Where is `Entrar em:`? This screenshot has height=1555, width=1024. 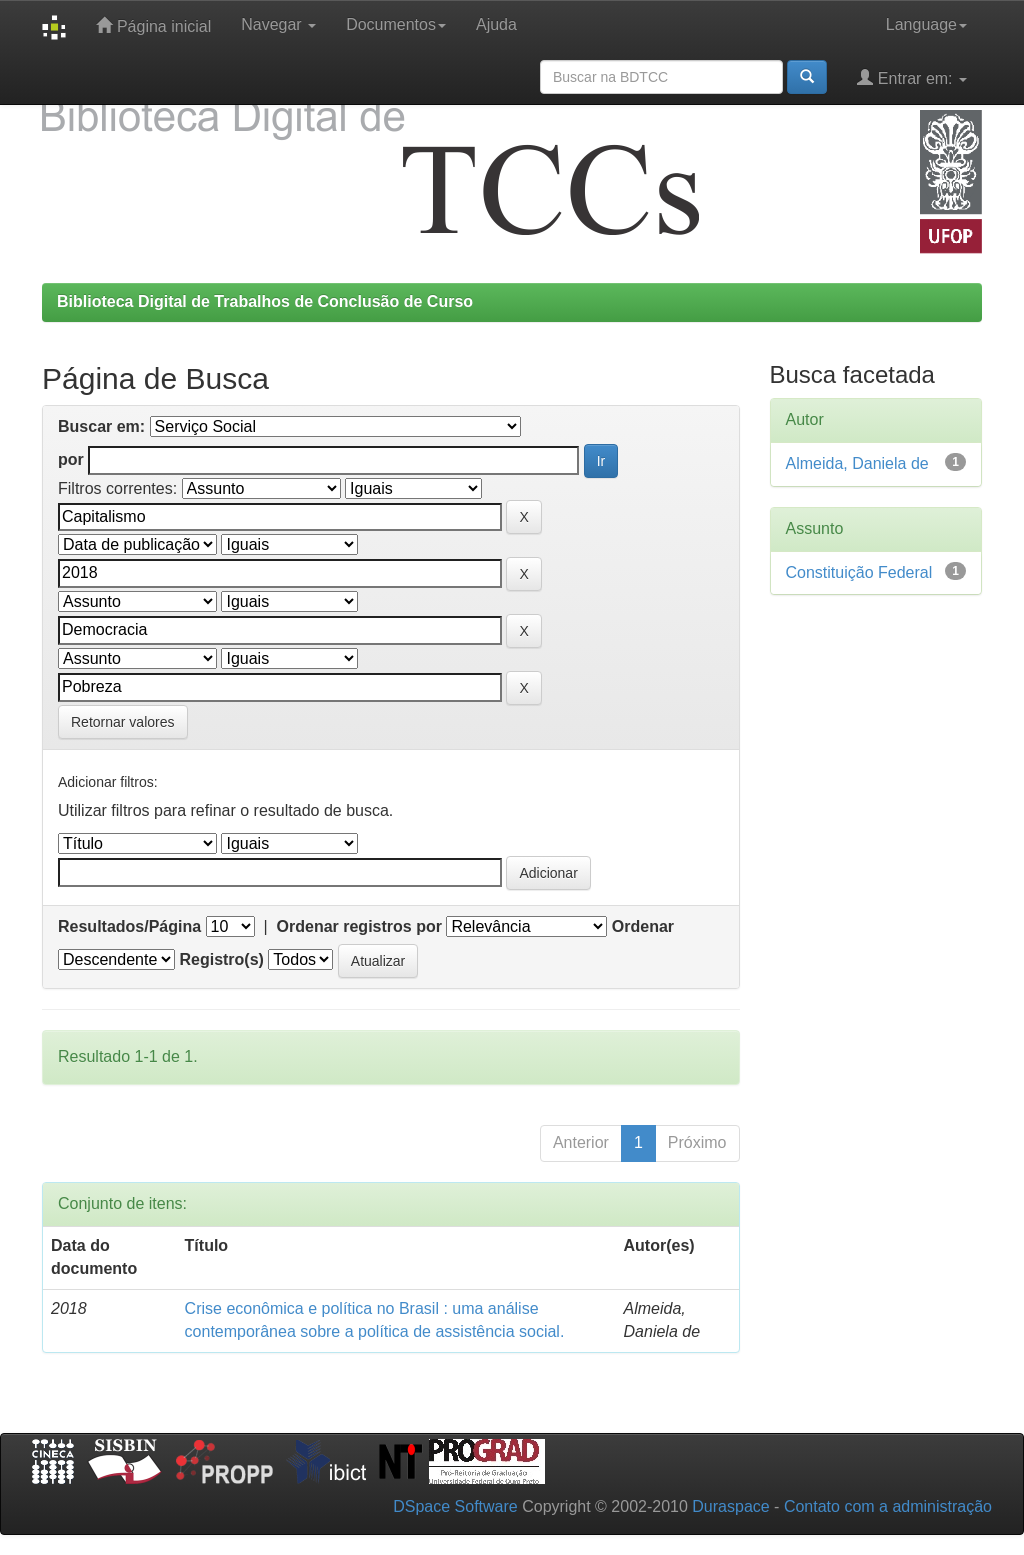
Entrar em: is located at coordinates (912, 77).